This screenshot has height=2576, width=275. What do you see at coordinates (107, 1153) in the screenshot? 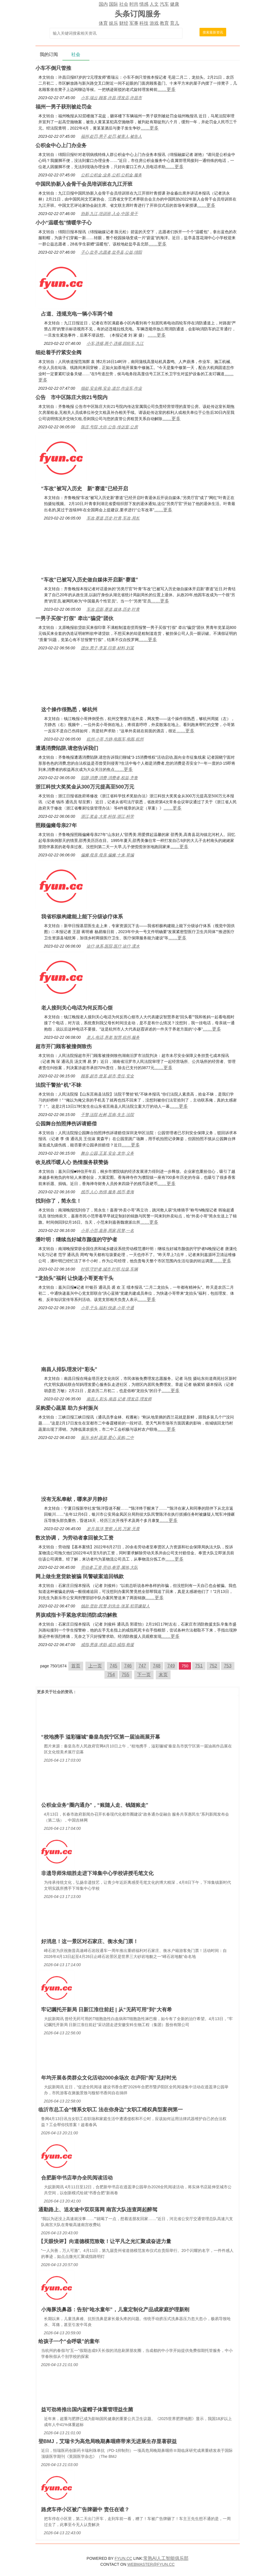
I see `舞台,公园,王某,安全,龙华,义务` at bounding box center [107, 1153].